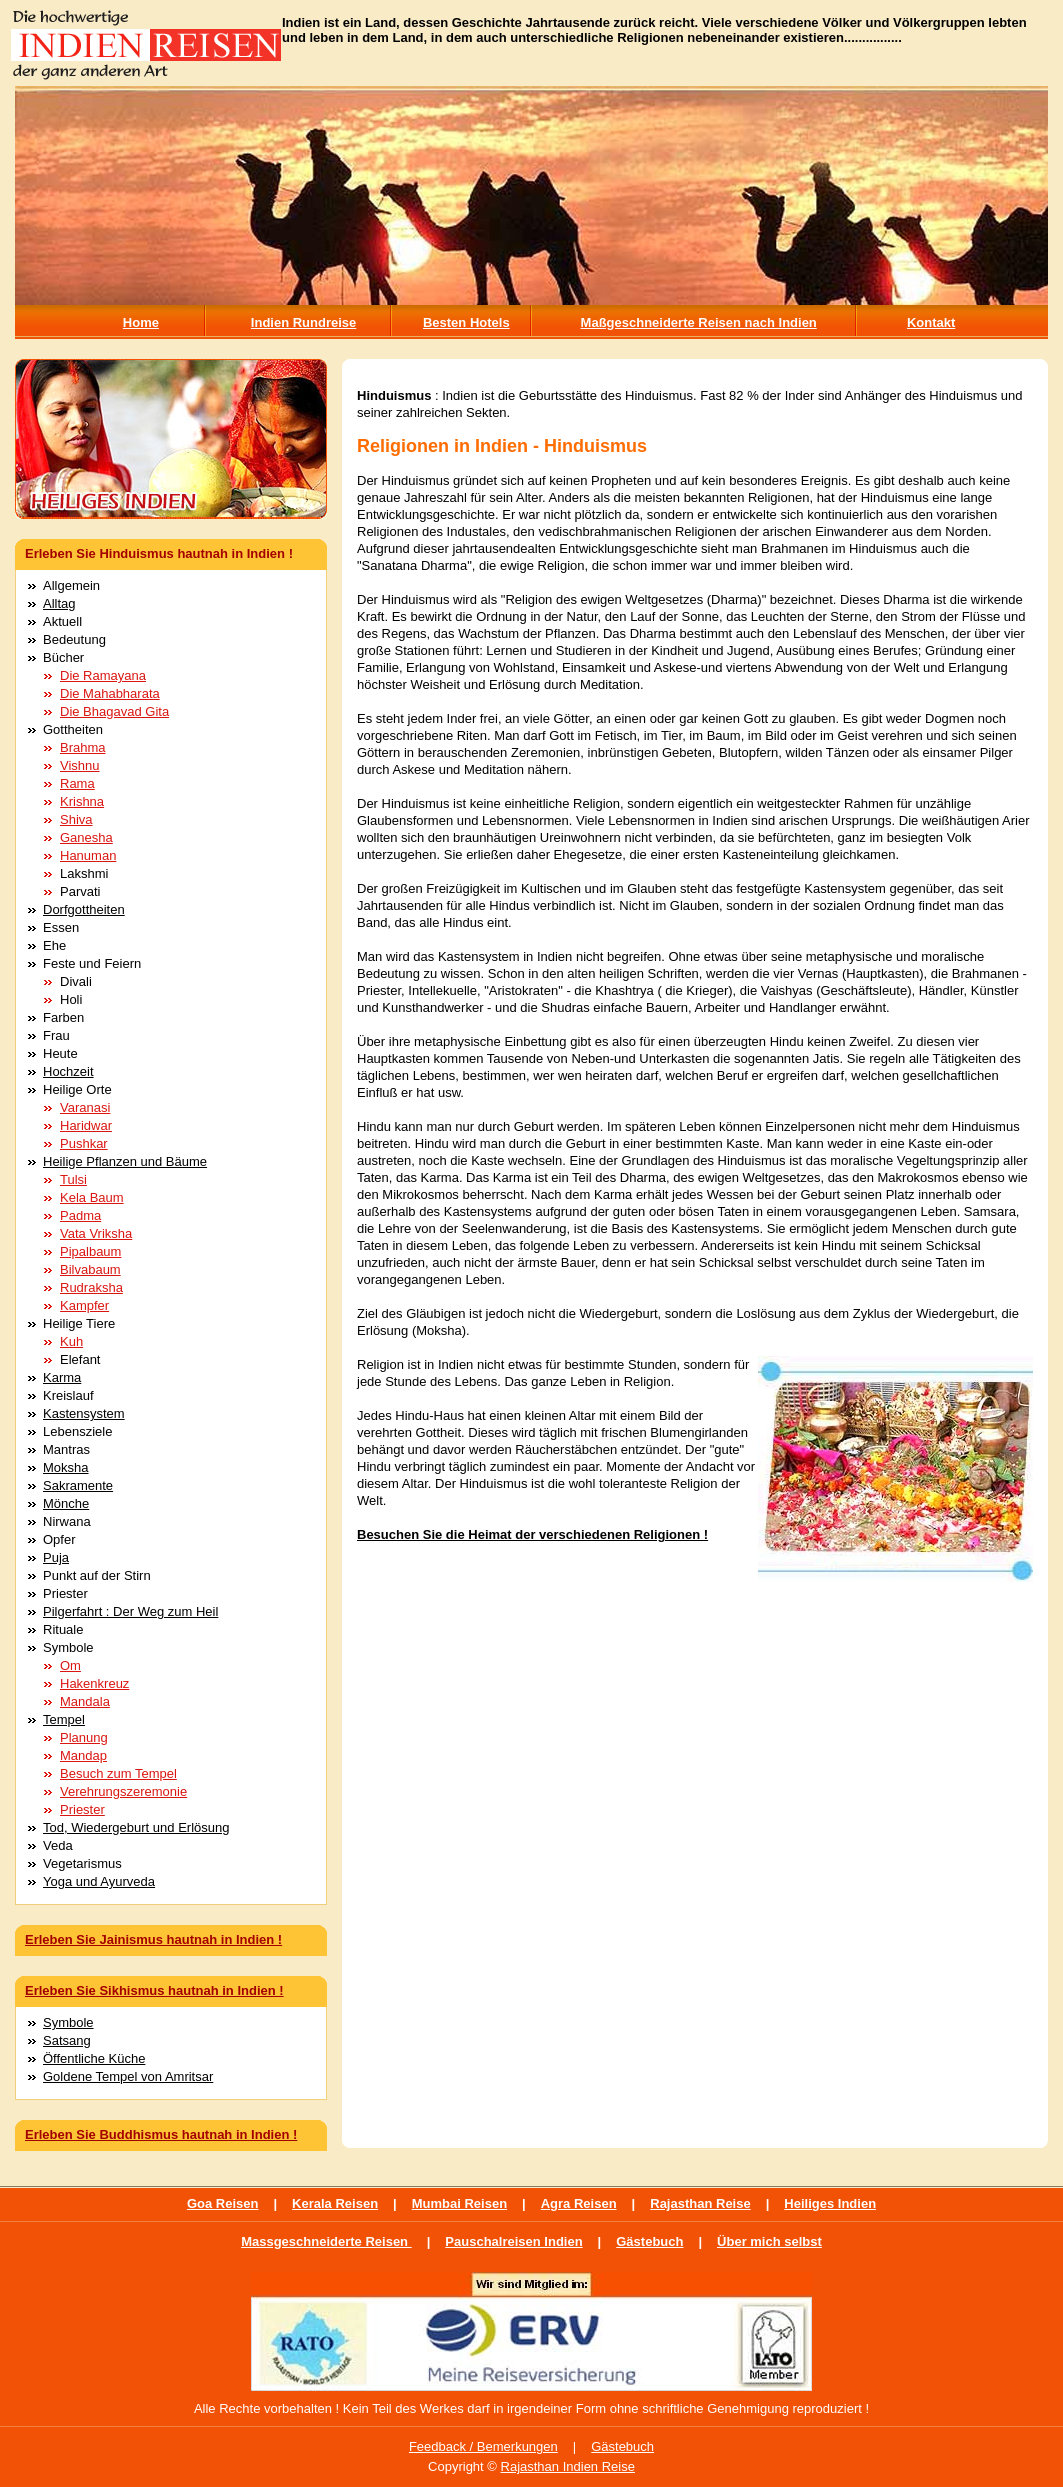  What do you see at coordinates (99, 1881) in the screenshot?
I see `Yoga und Ayurveda` at bounding box center [99, 1881].